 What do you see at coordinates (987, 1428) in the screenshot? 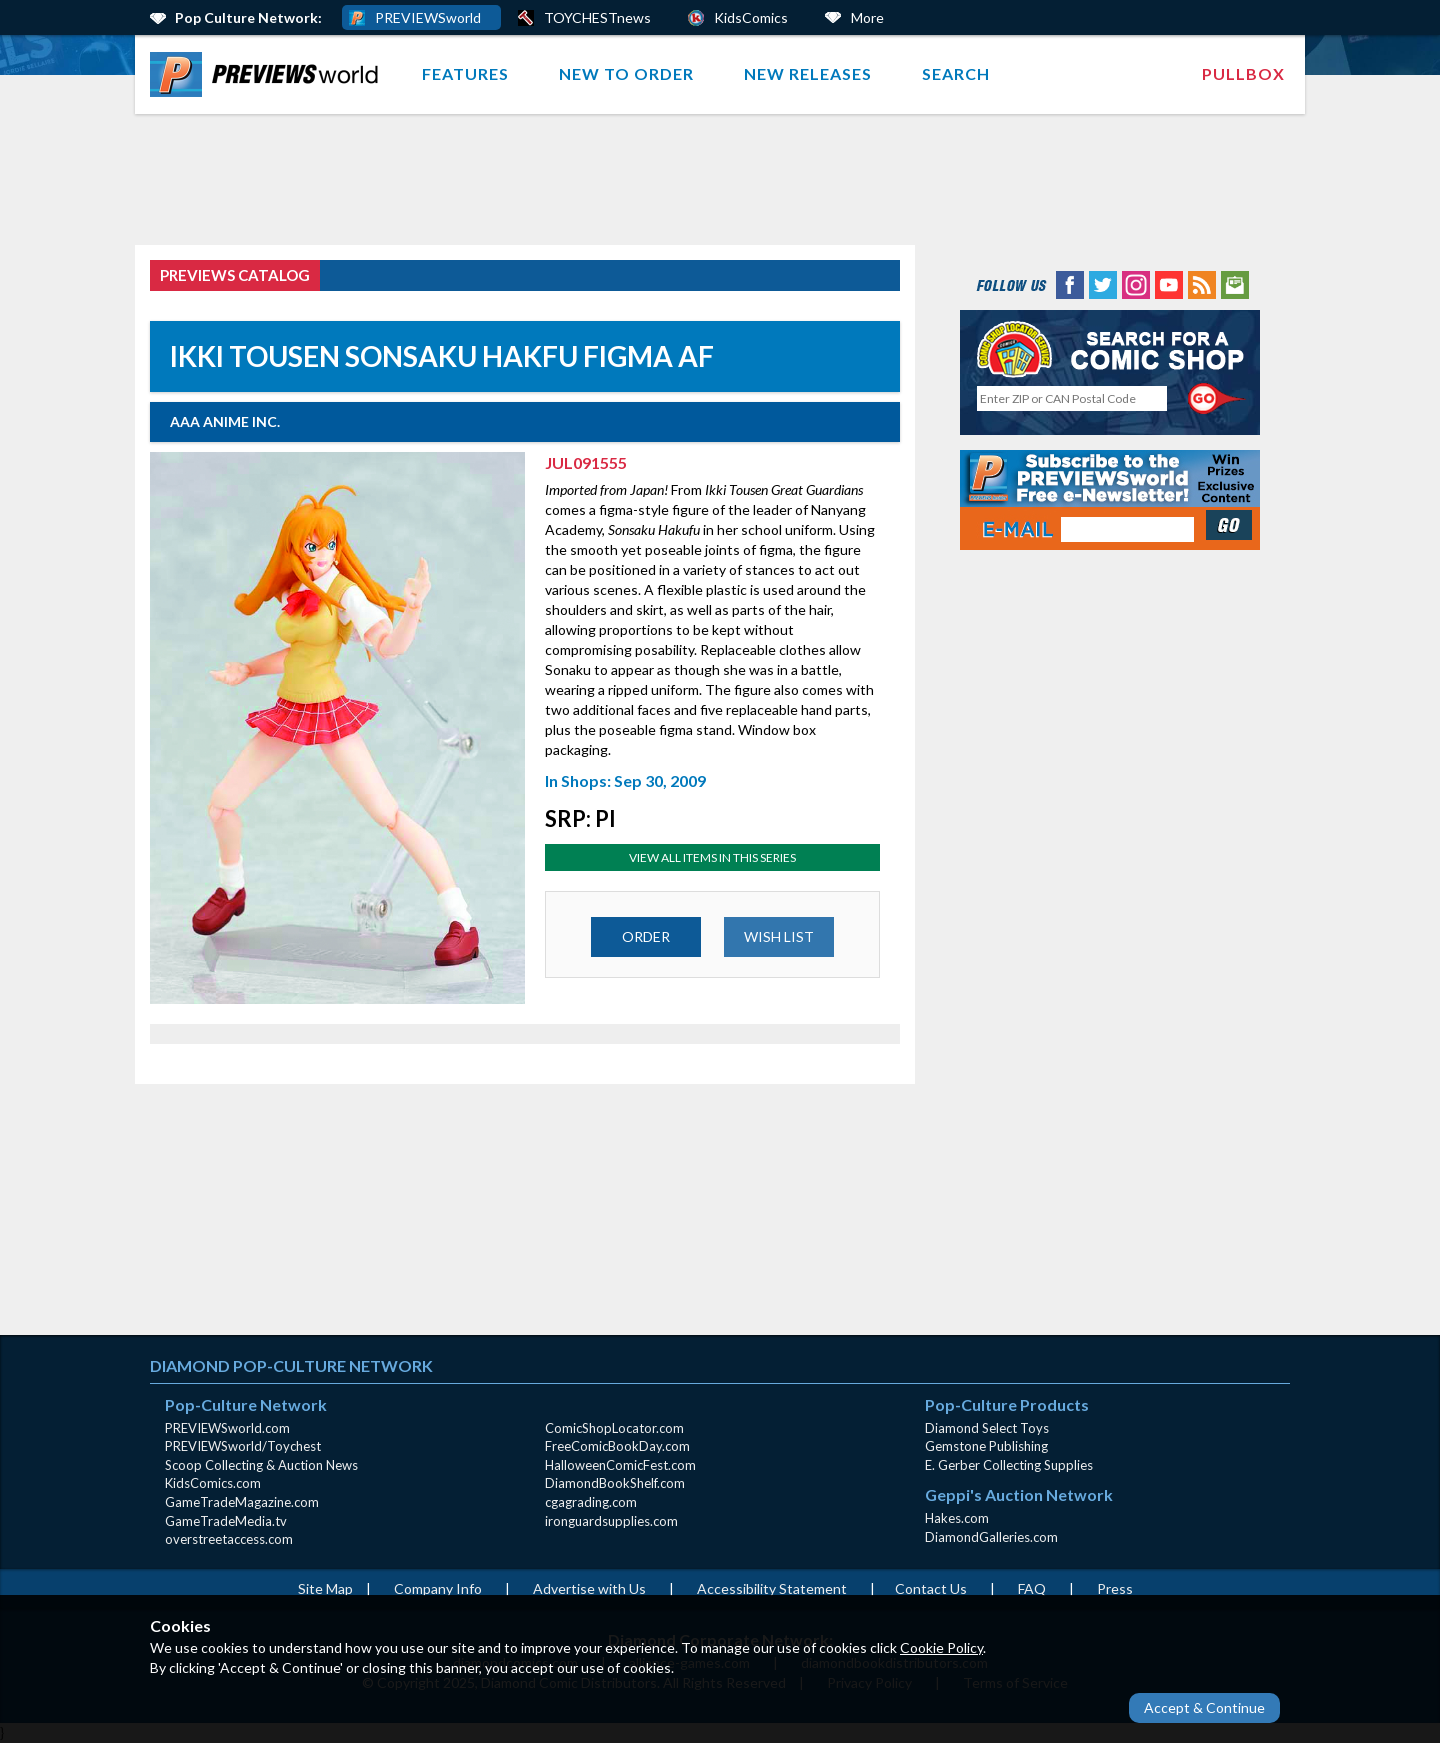
I see `Diamond Select Toys [Diamond Select Toys (opens in new window)]` at bounding box center [987, 1428].